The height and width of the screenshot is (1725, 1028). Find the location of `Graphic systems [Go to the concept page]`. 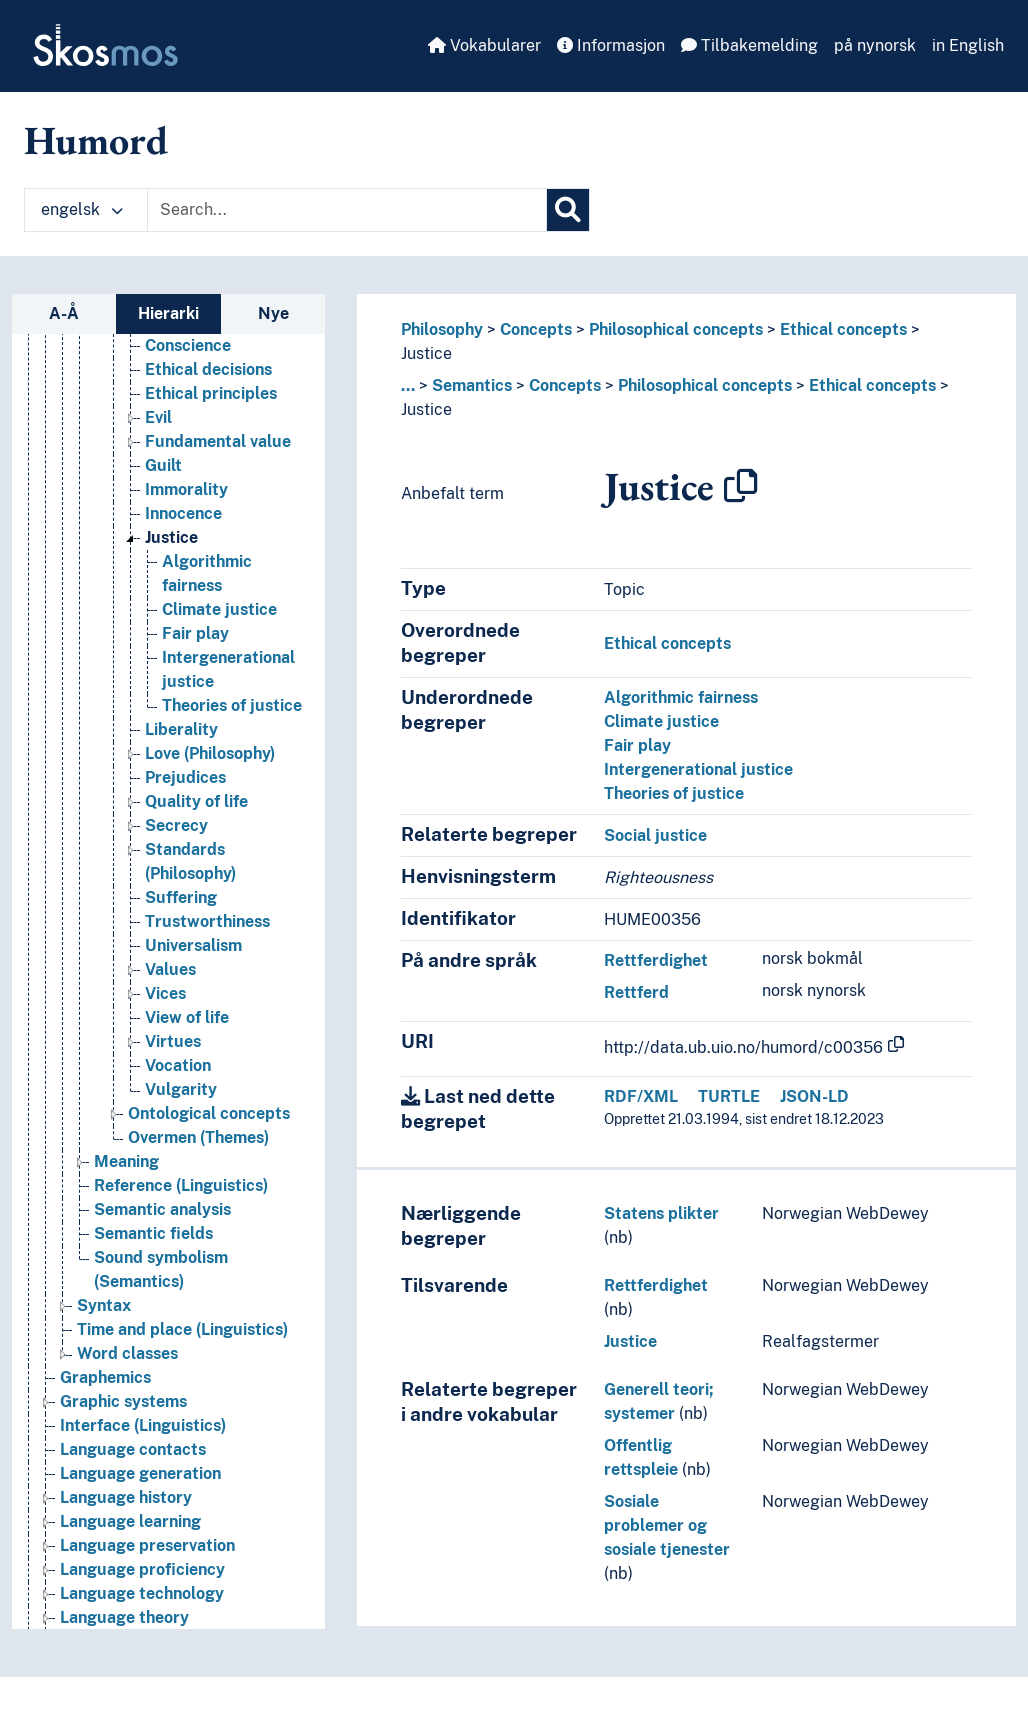

Graphic systems [Go to the concept page] is located at coordinates (123, 1401).